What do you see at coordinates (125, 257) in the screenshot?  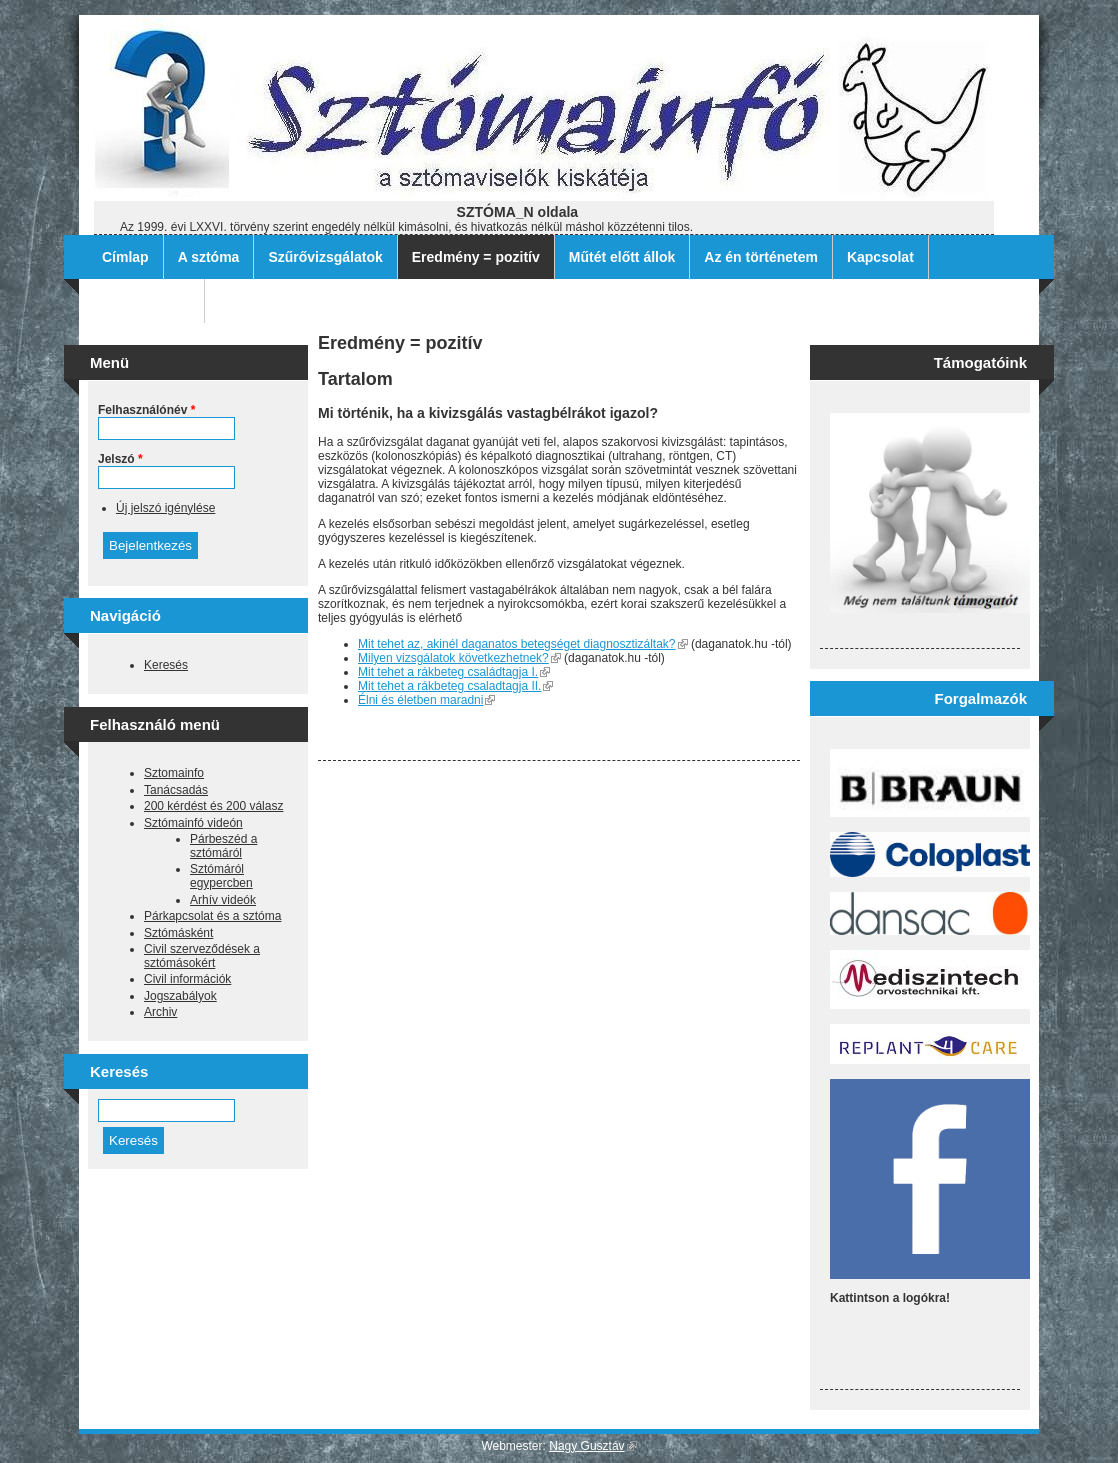 I see `Címlap` at bounding box center [125, 257].